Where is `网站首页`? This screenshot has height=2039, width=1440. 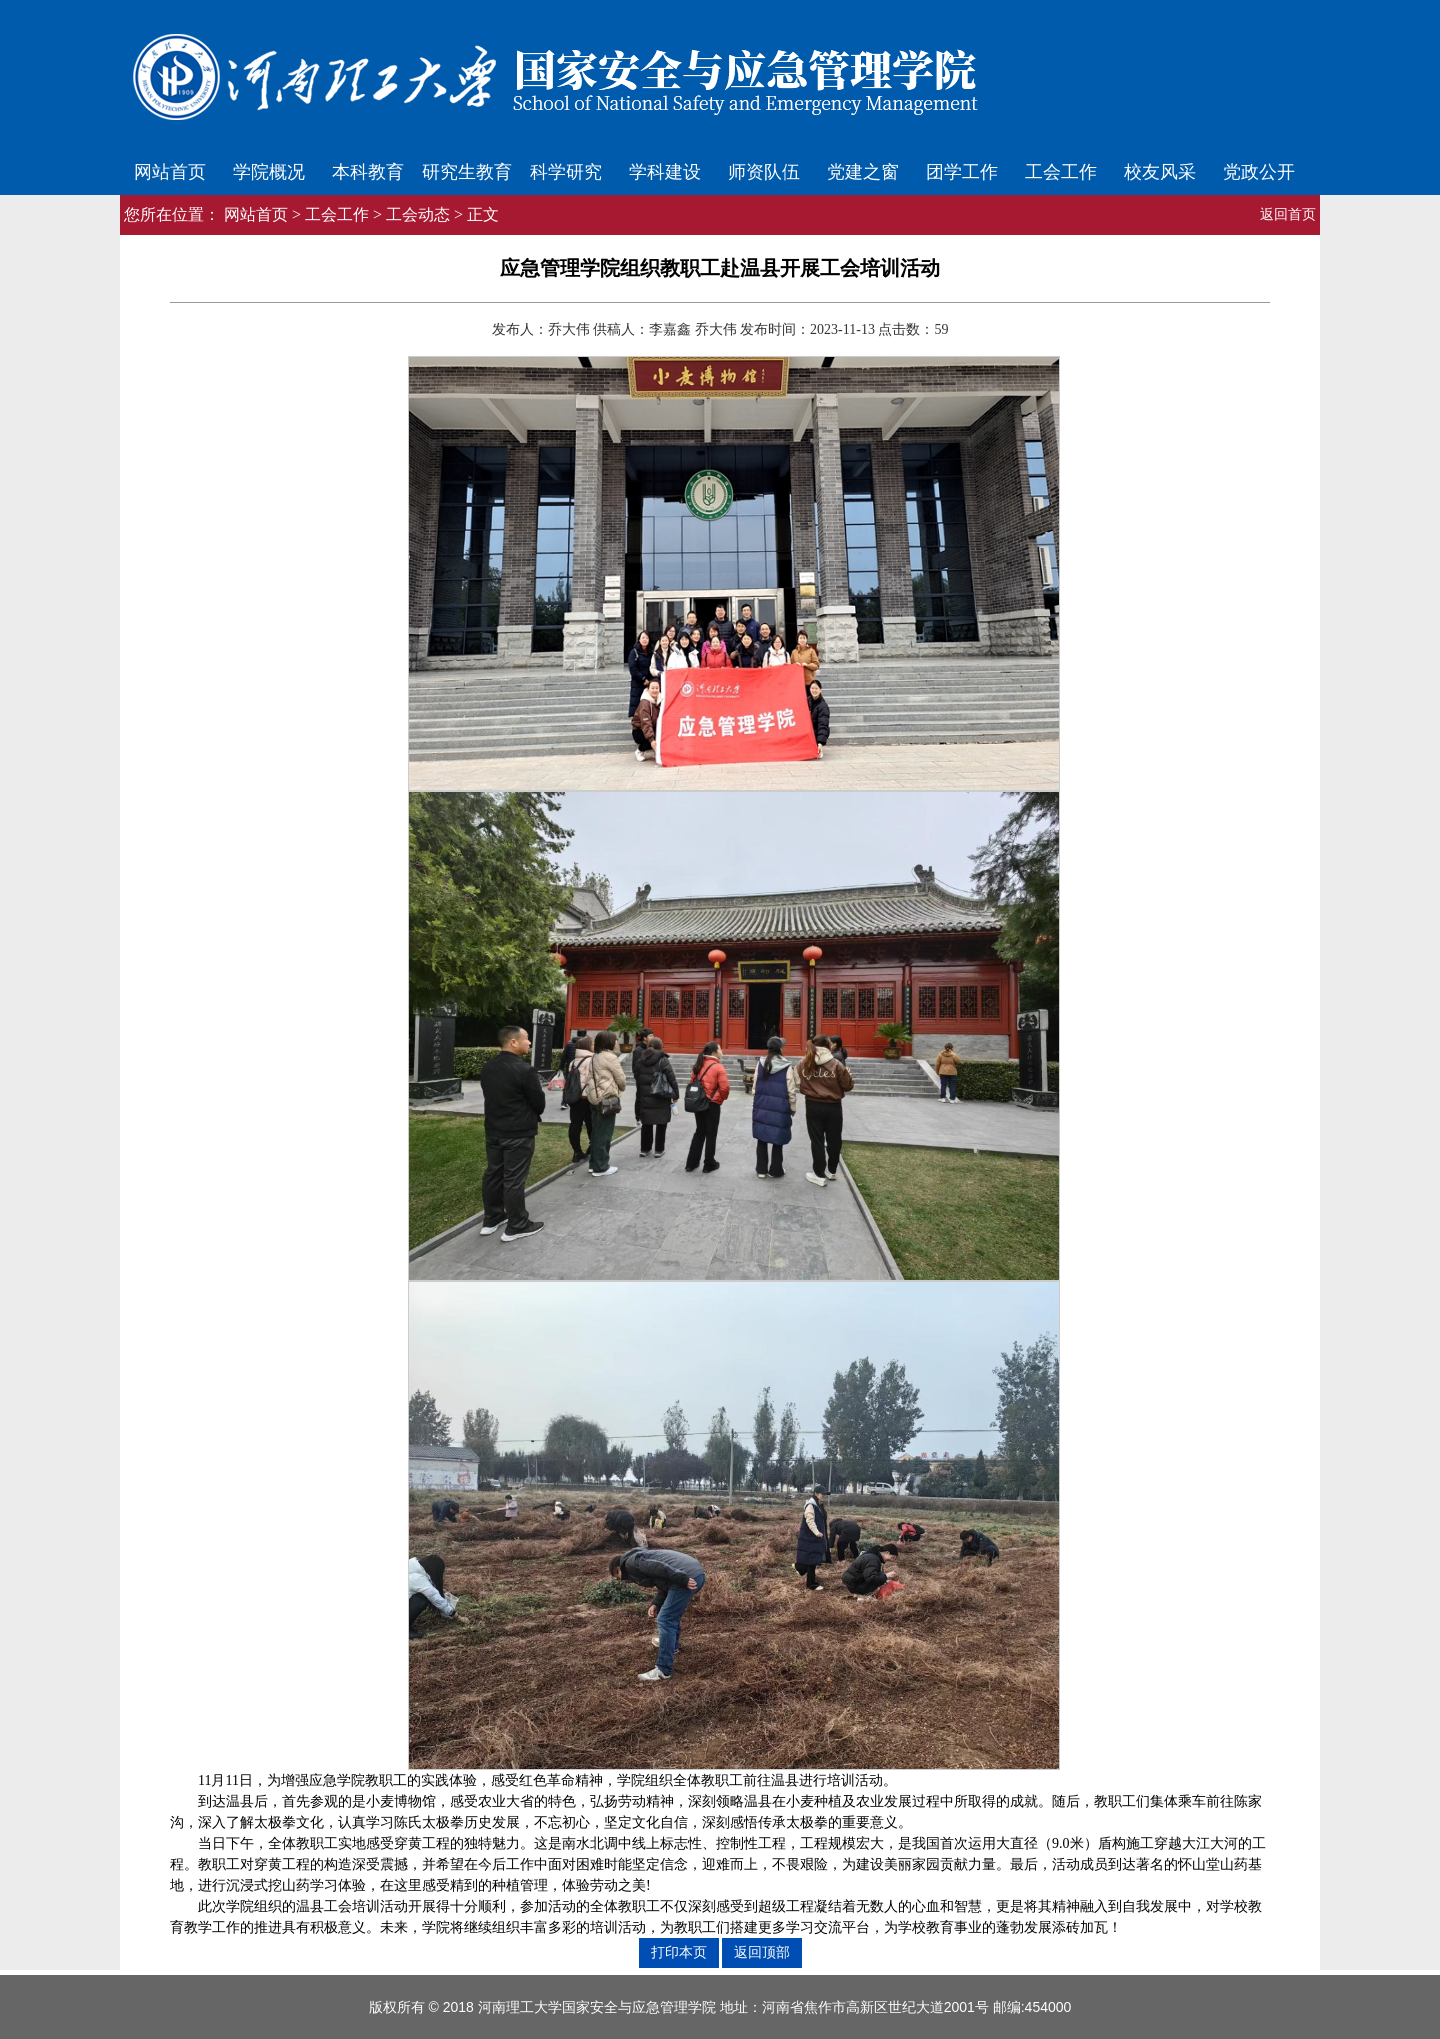
网站首页 is located at coordinates (170, 172).